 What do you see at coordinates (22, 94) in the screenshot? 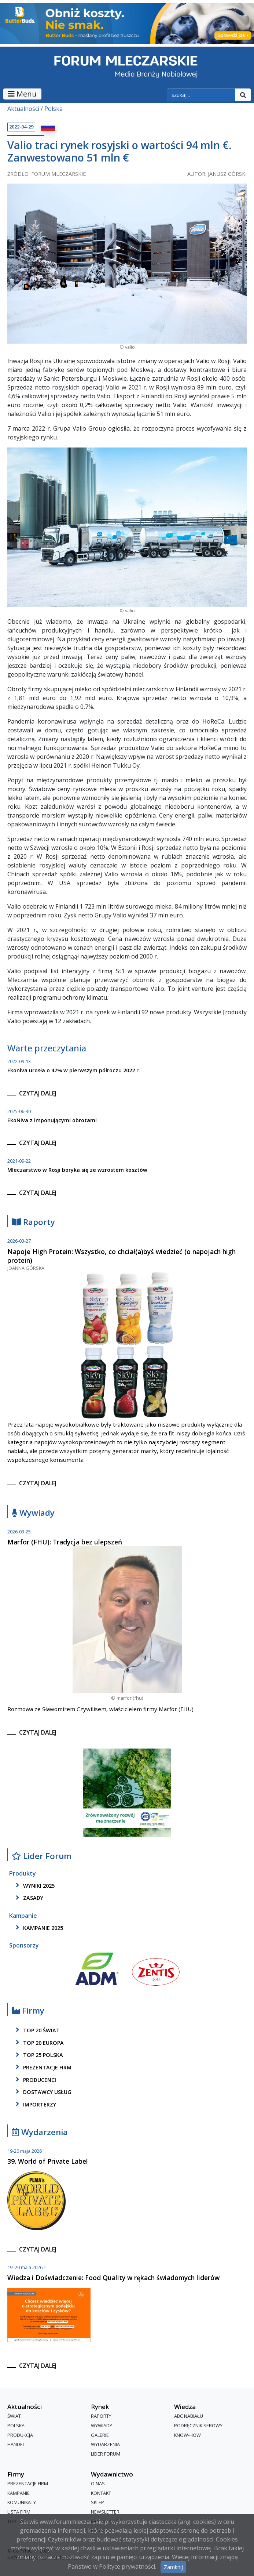
I see `Menu` at bounding box center [22, 94].